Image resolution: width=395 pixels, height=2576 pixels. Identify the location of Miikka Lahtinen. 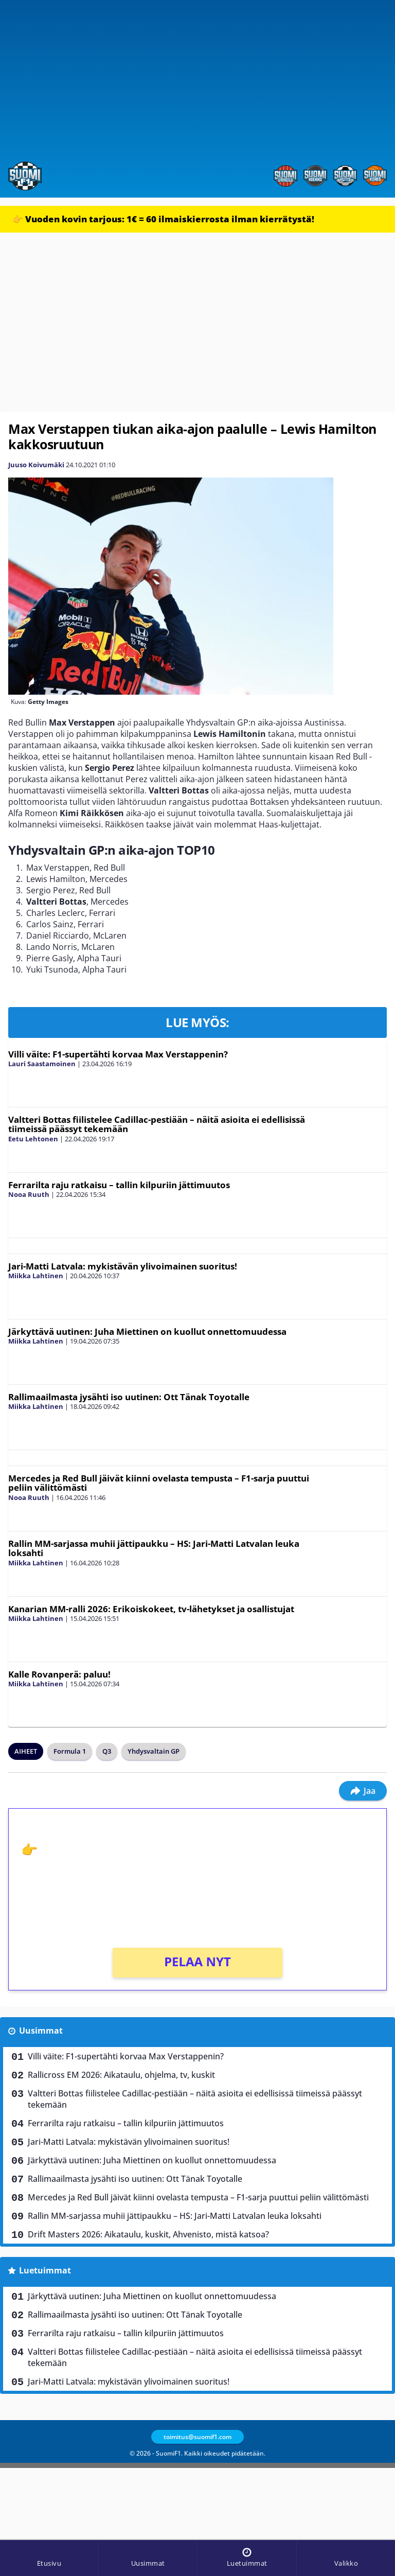
(35, 1275).